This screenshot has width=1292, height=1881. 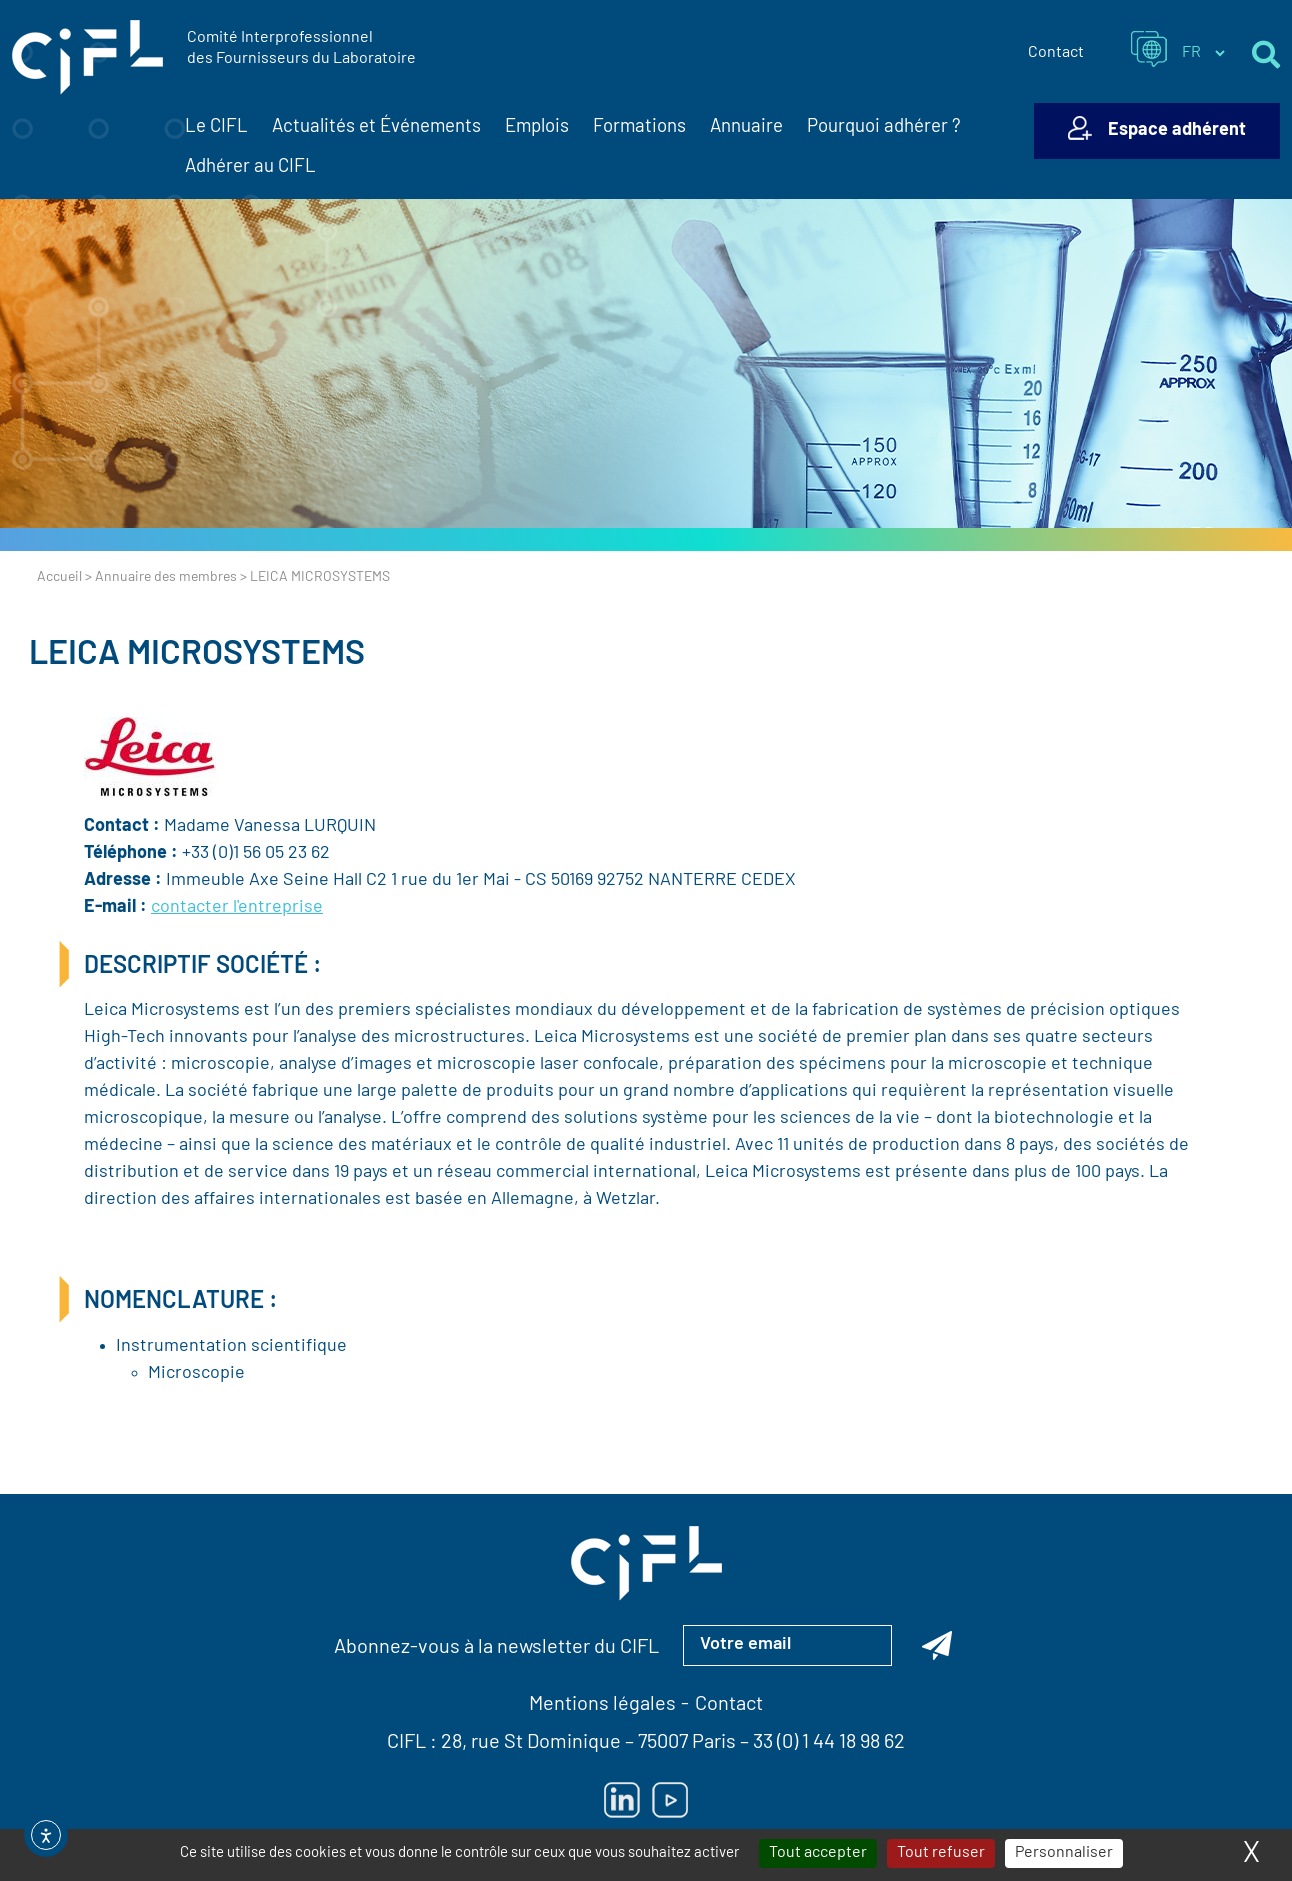 I want to click on Adhérer au CIFL, so click(x=250, y=167).